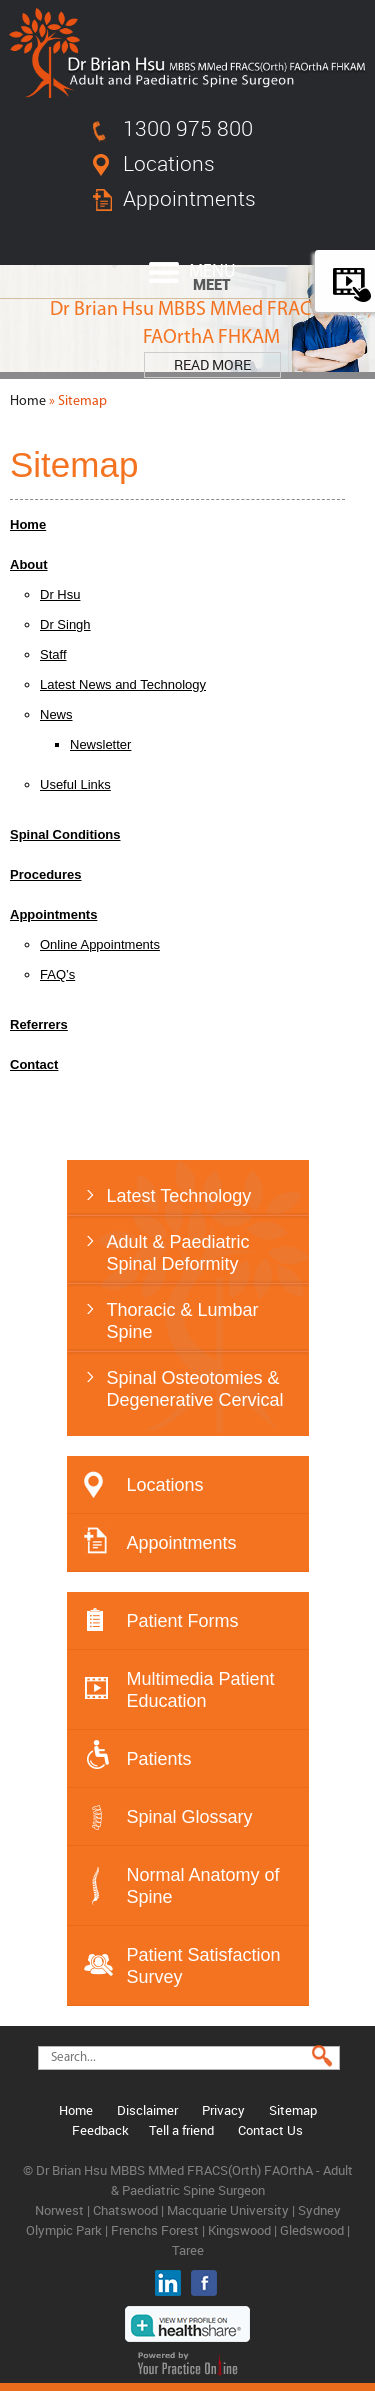  Describe the element at coordinates (65, 624) in the screenshot. I see `Dr Singh` at that location.